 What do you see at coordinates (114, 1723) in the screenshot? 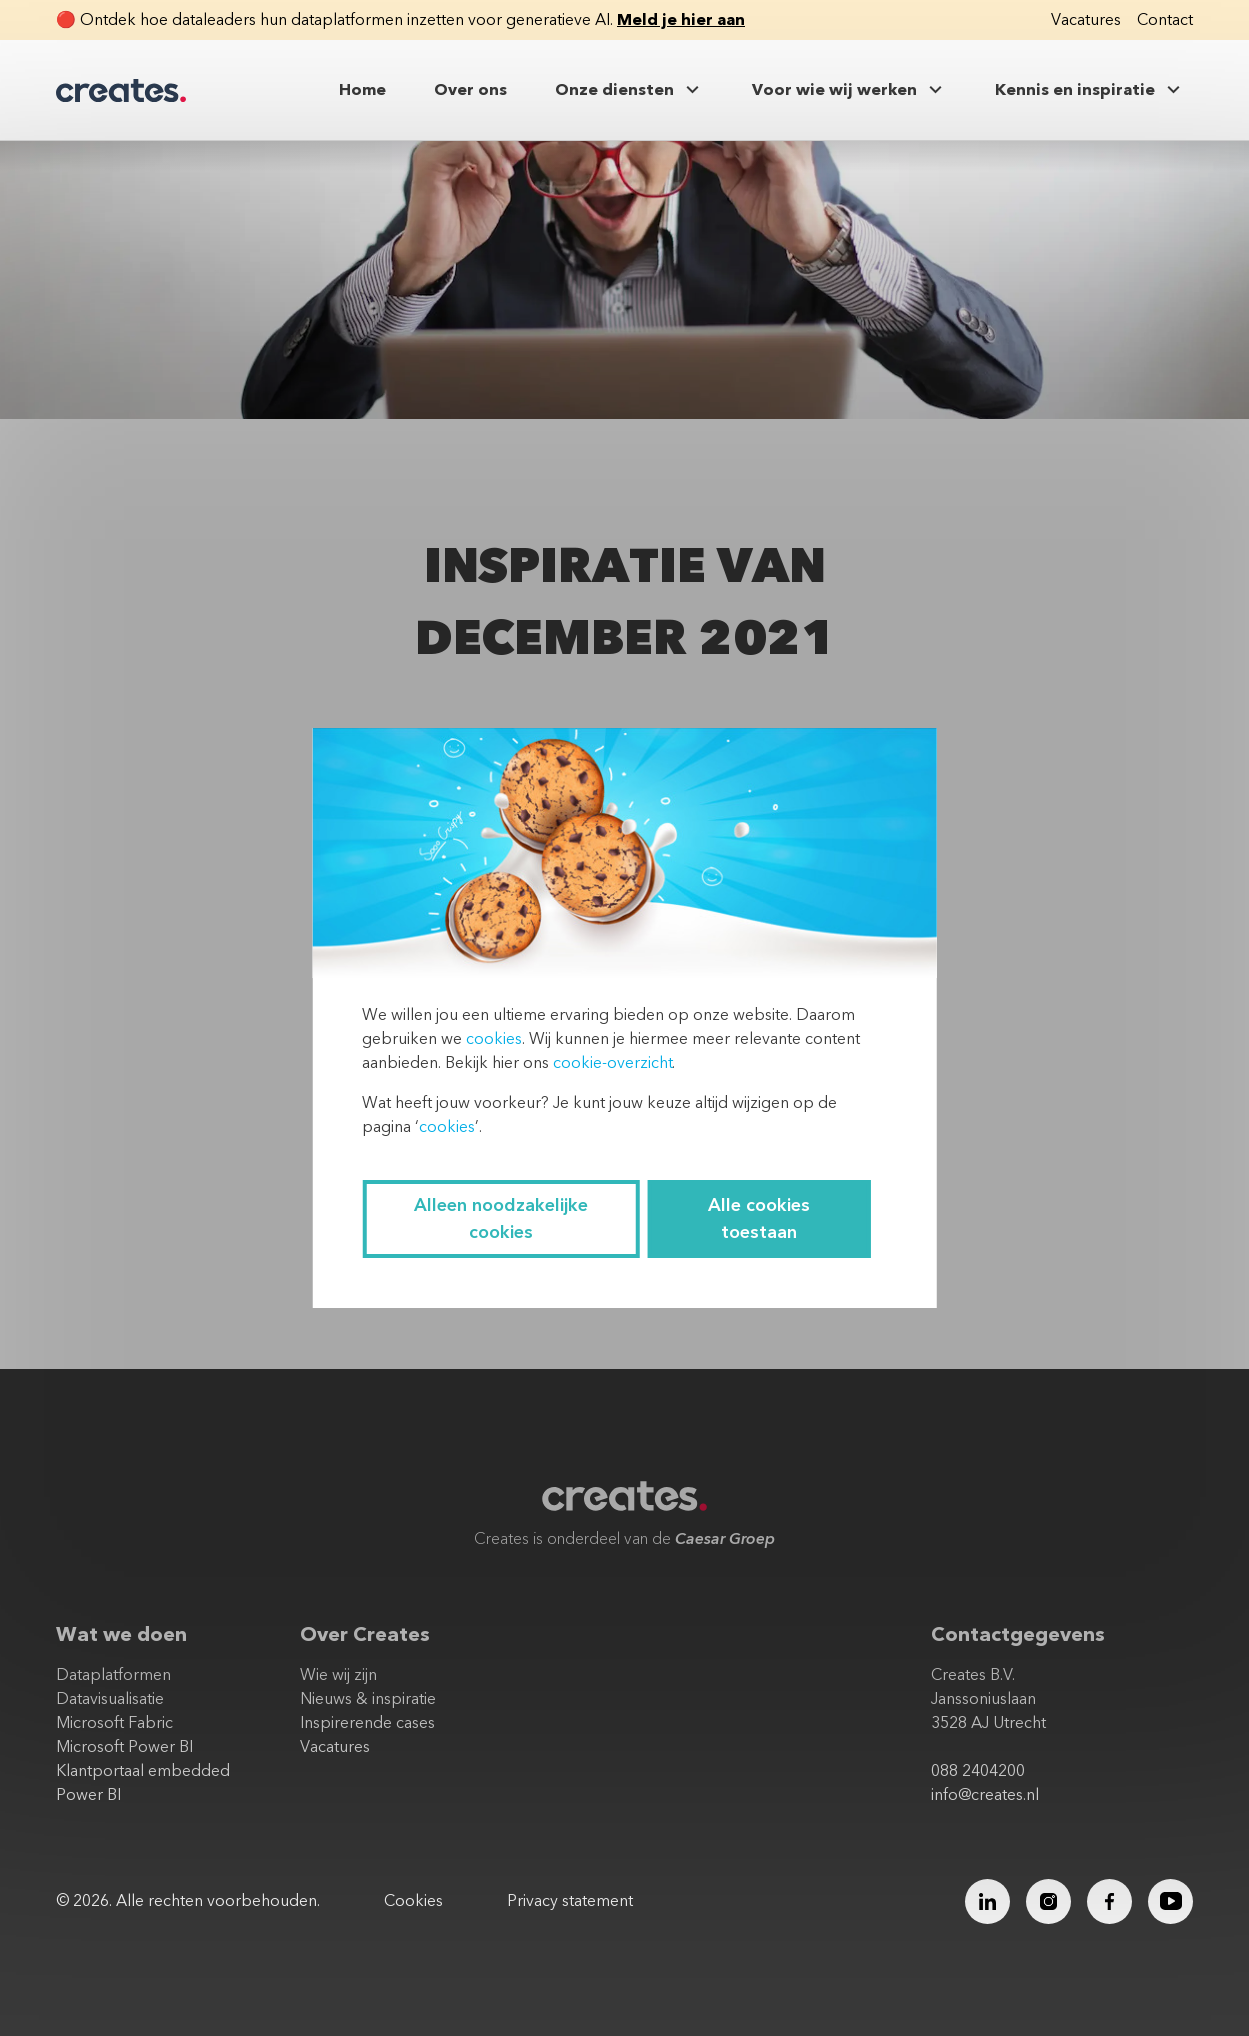
I see `Microsoft Fabric` at bounding box center [114, 1723].